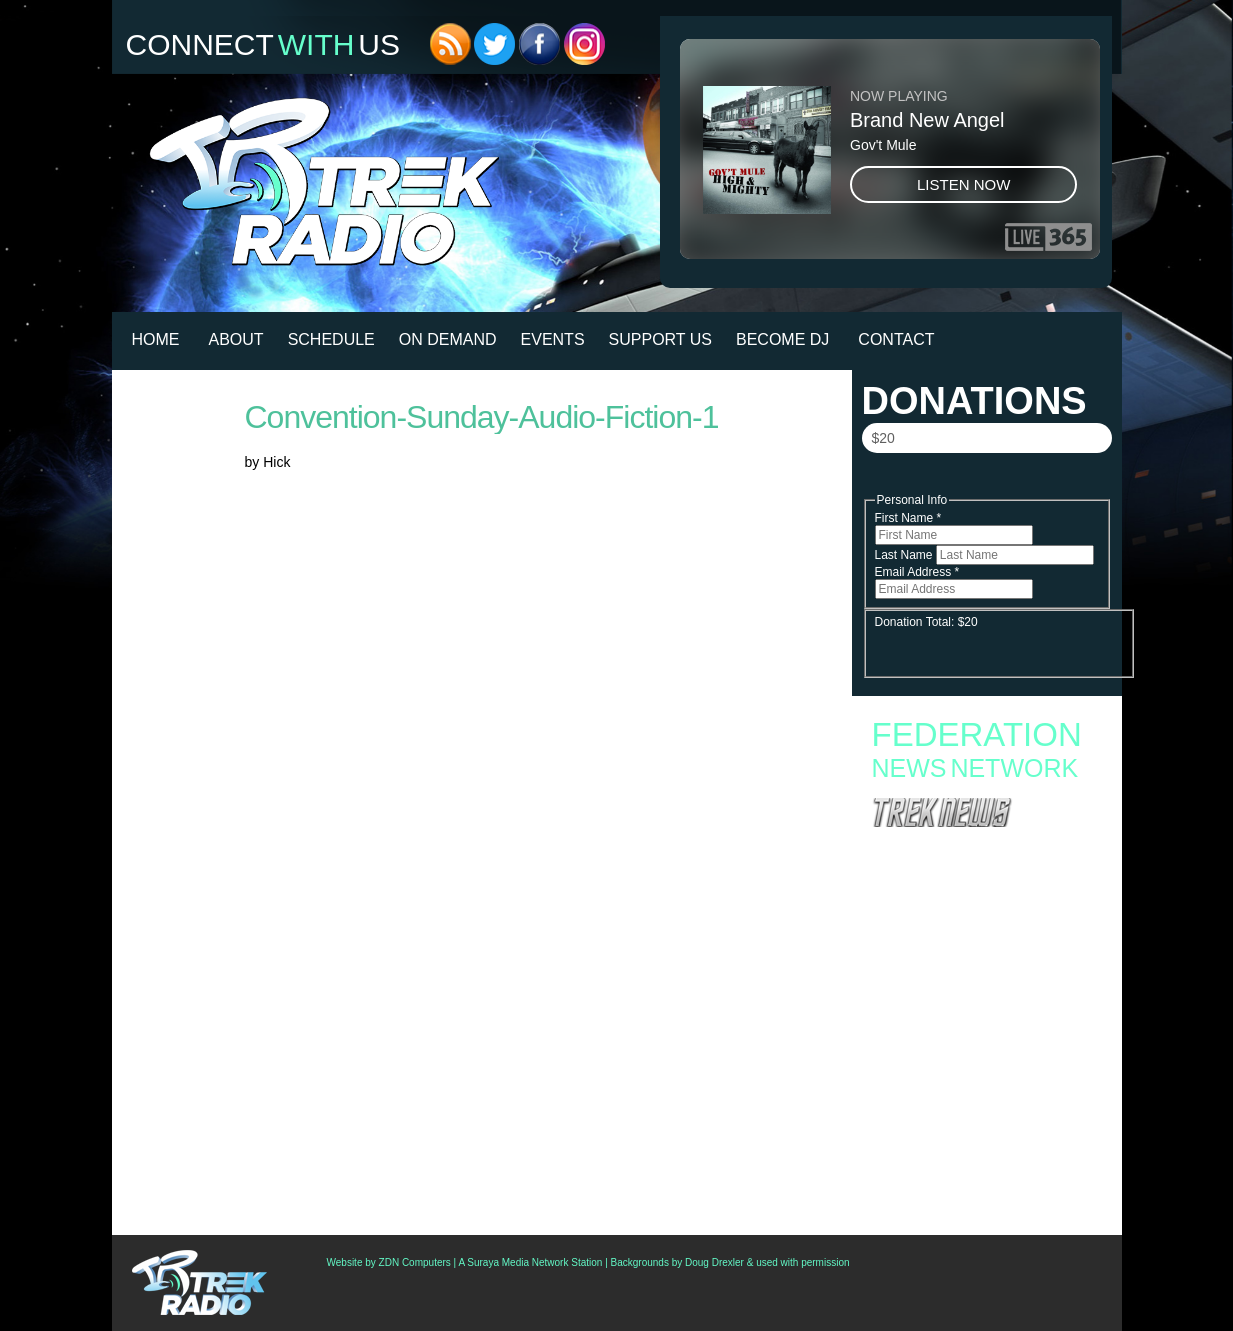  Describe the element at coordinates (331, 339) in the screenshot. I see `Schedule` at that location.